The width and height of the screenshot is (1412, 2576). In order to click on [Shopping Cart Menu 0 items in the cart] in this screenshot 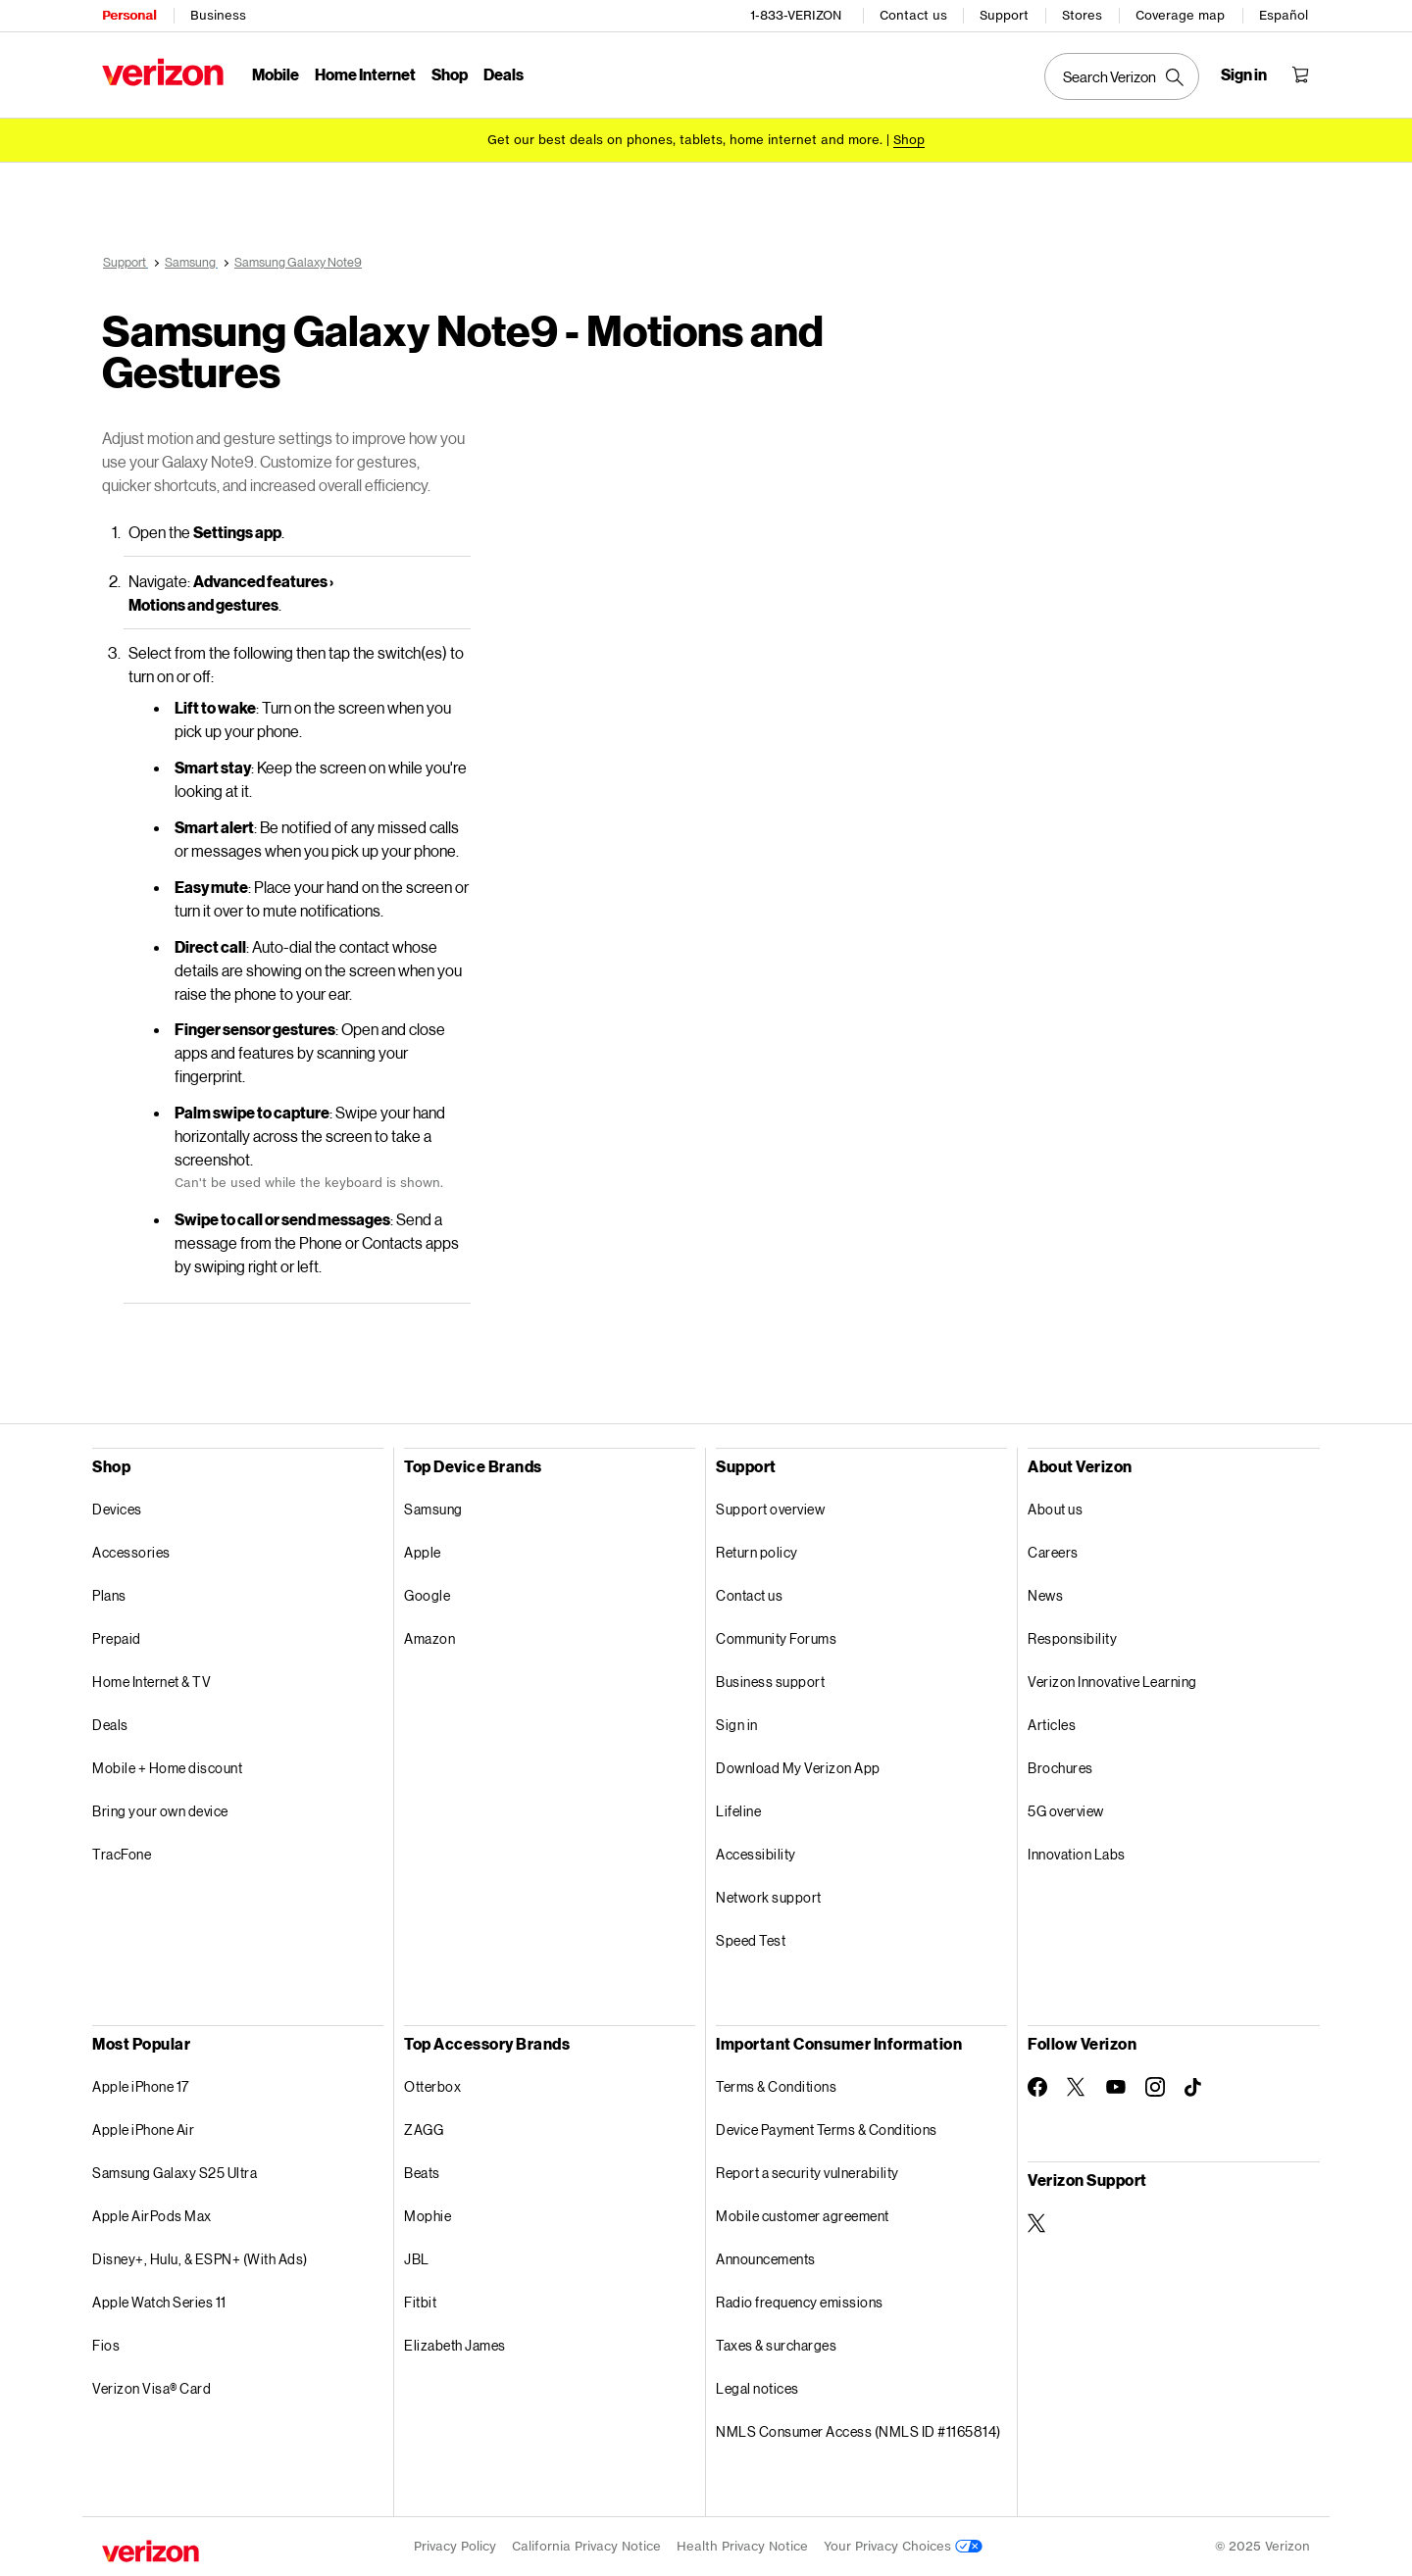, I will do `click(1300, 74)`.